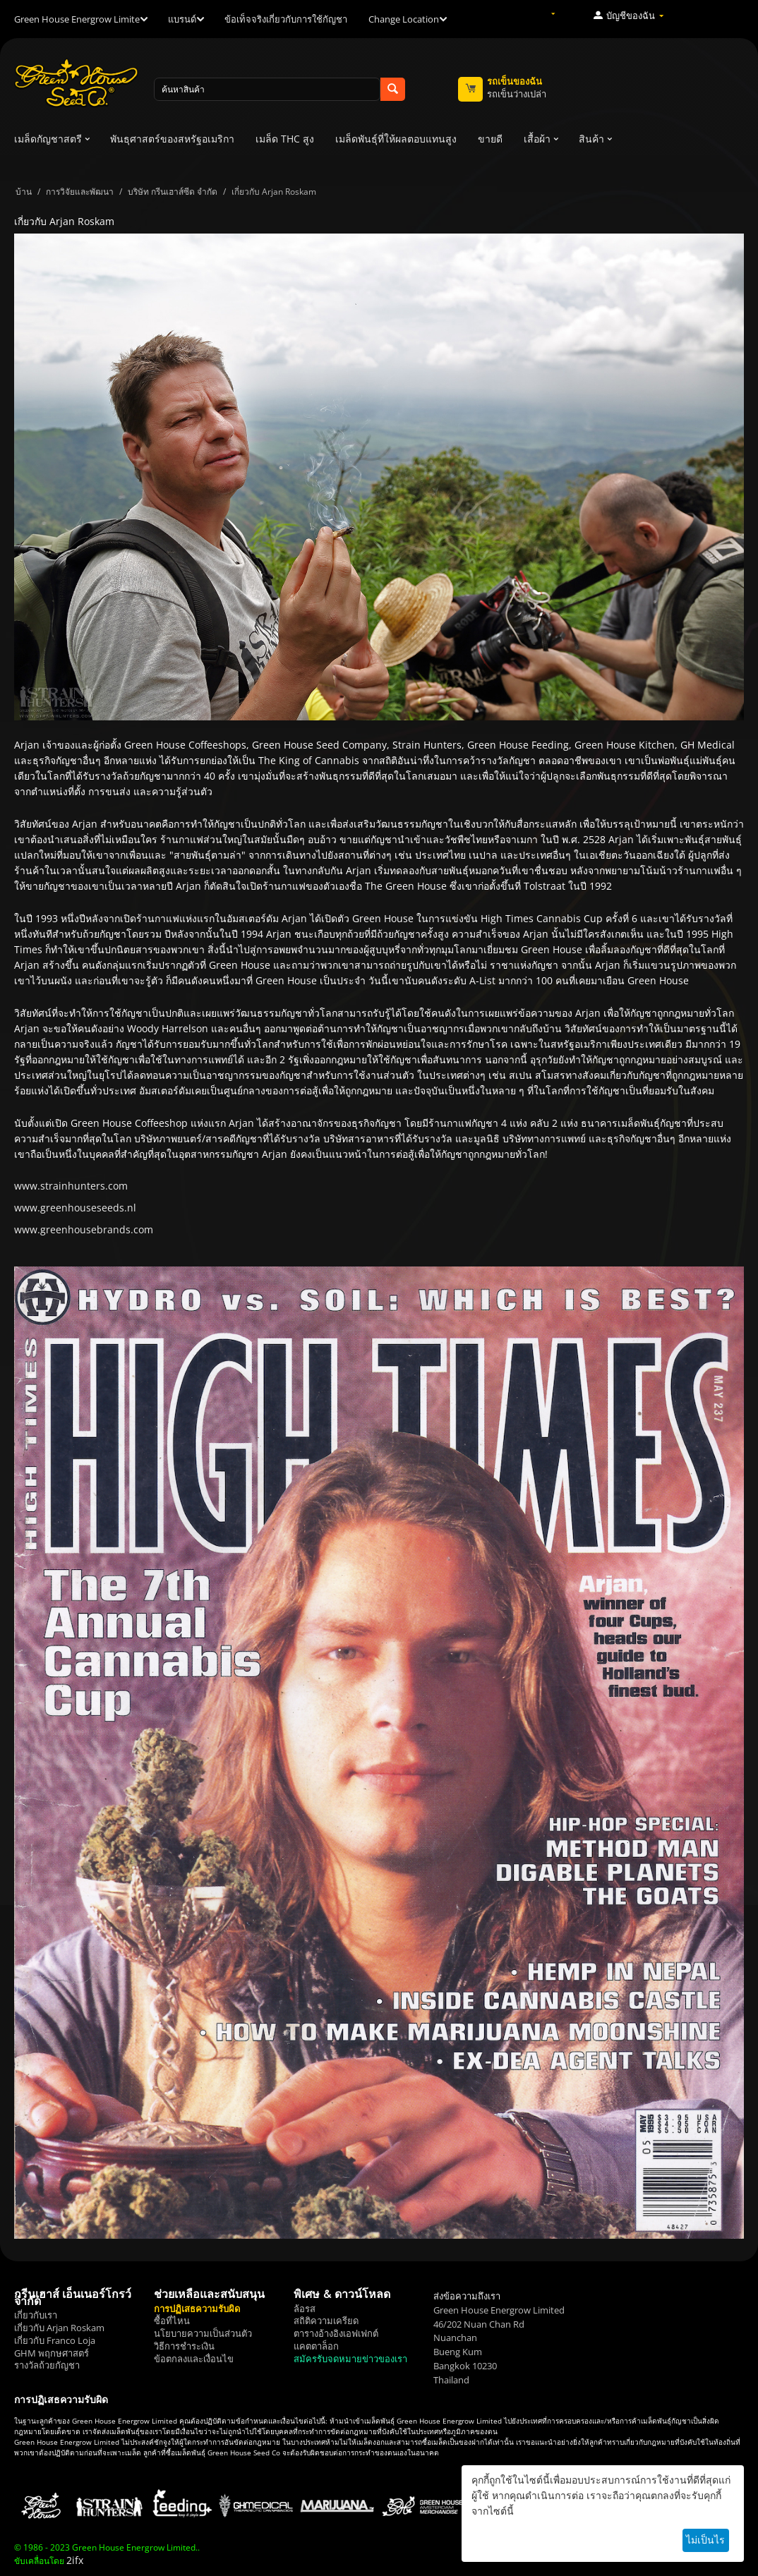  Describe the element at coordinates (71, 1185) in the screenshot. I see `www.strainhunters.com` at that location.